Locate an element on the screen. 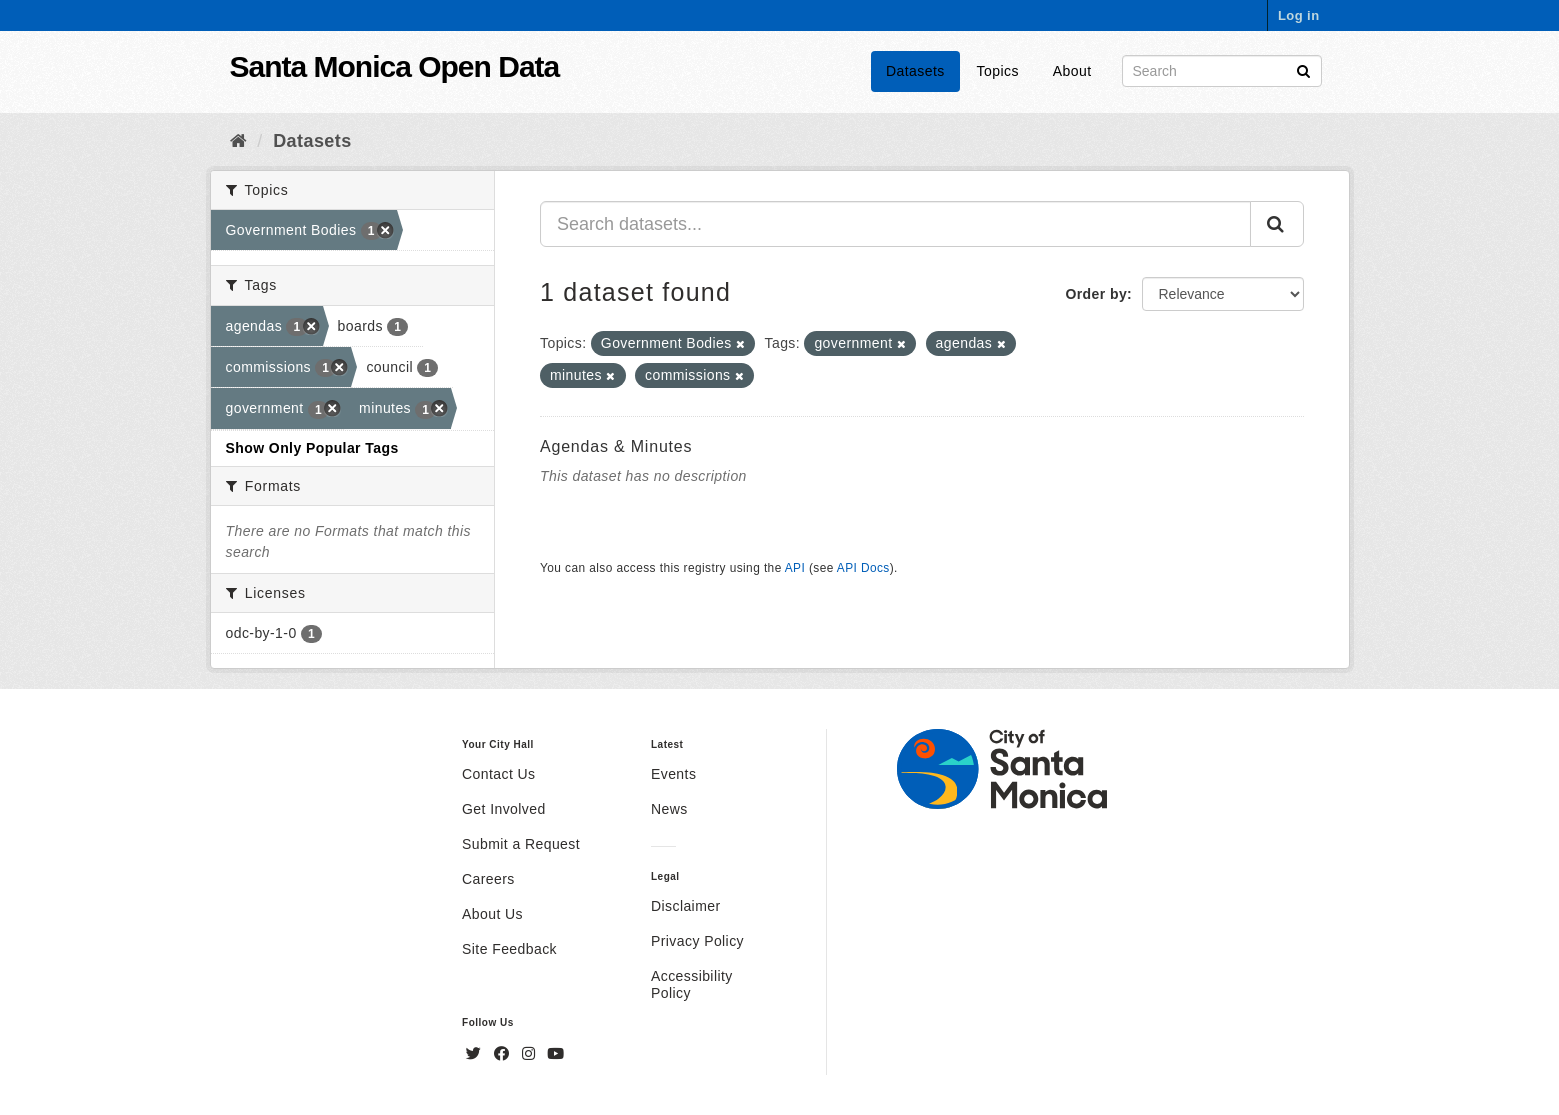  [Home] is located at coordinates (238, 141).